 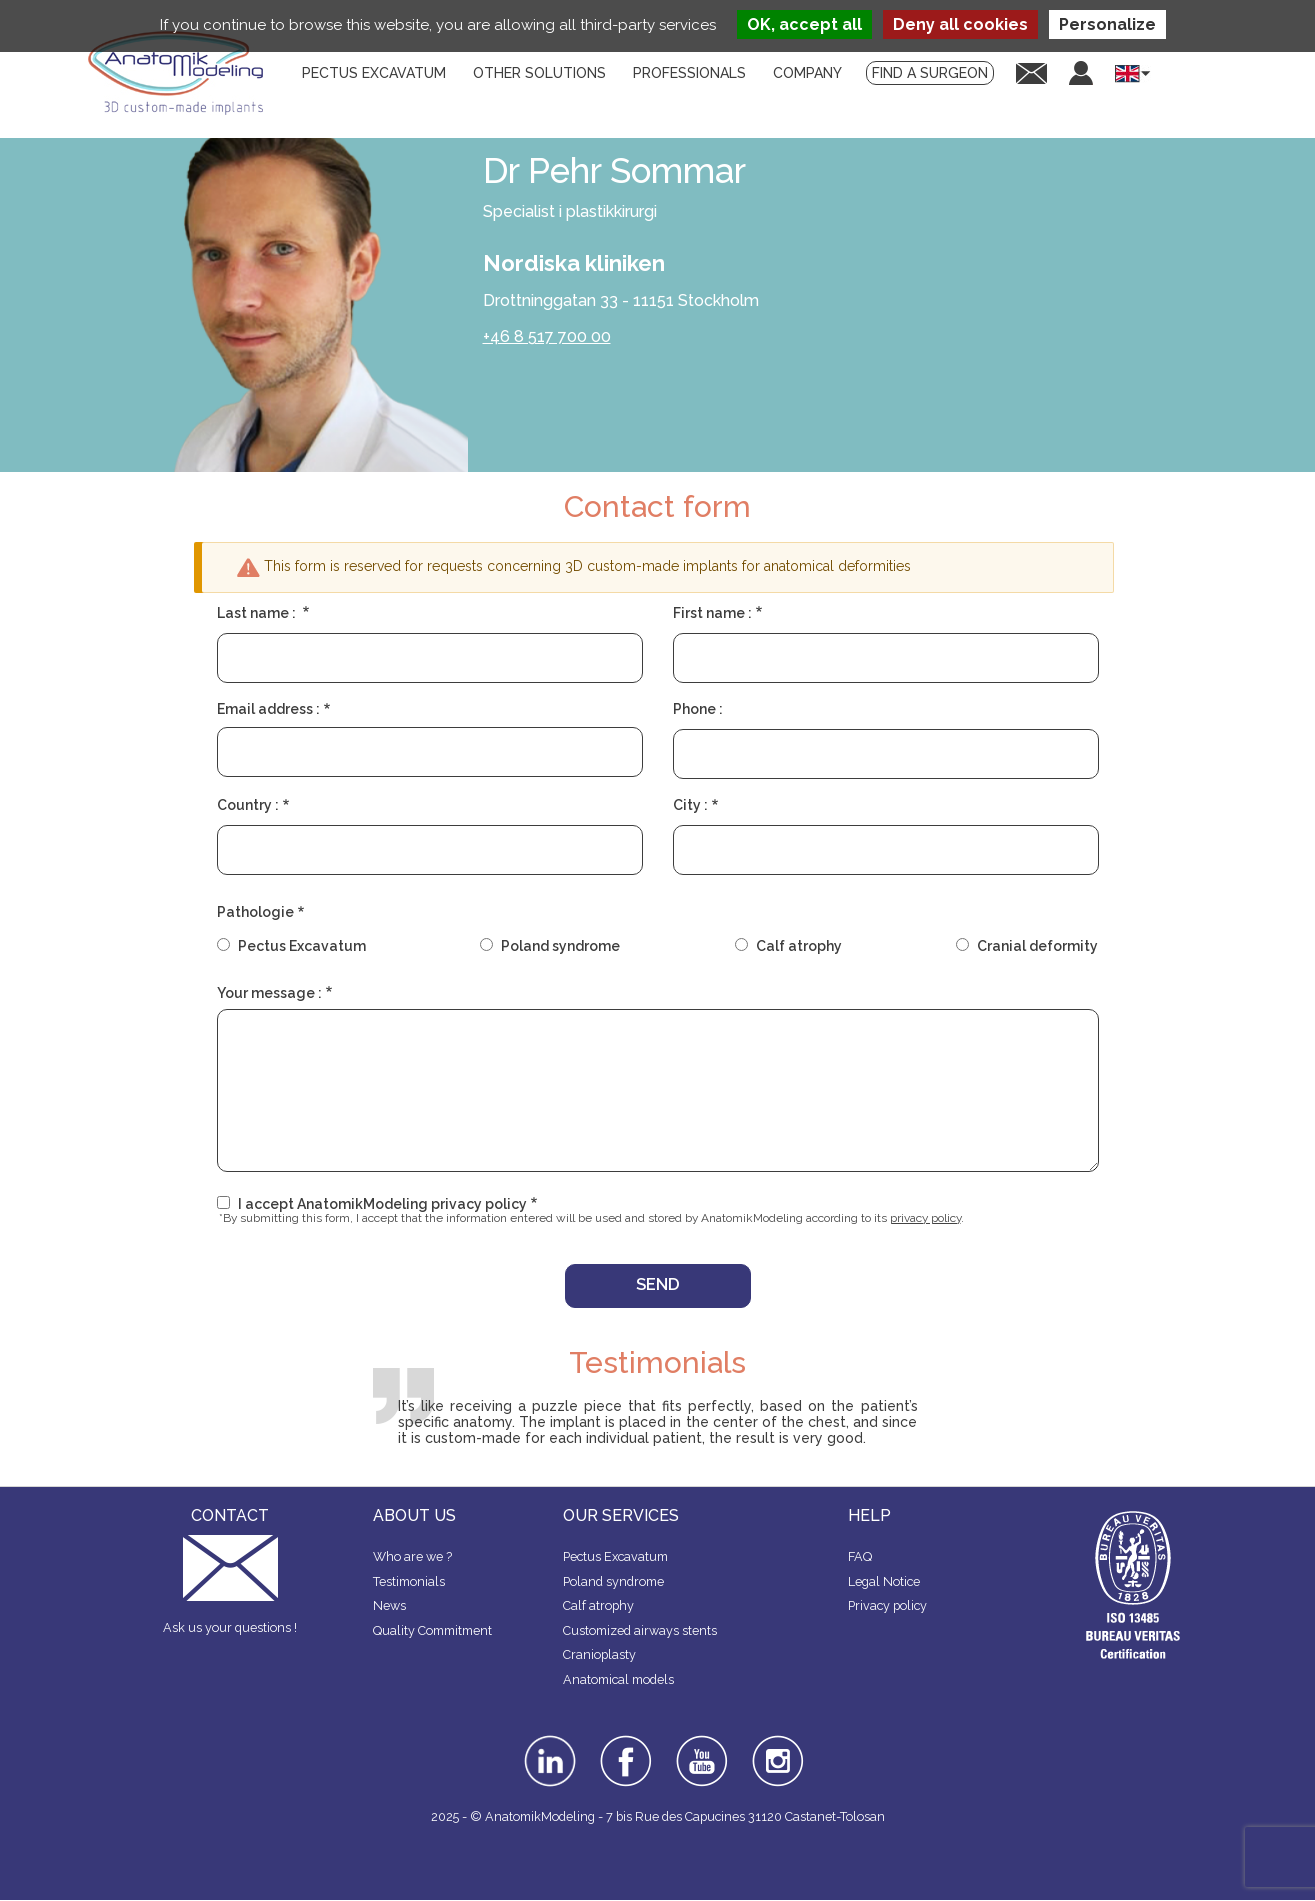 What do you see at coordinates (302, 946) in the screenshot?
I see `Pectus Excavatum` at bounding box center [302, 946].